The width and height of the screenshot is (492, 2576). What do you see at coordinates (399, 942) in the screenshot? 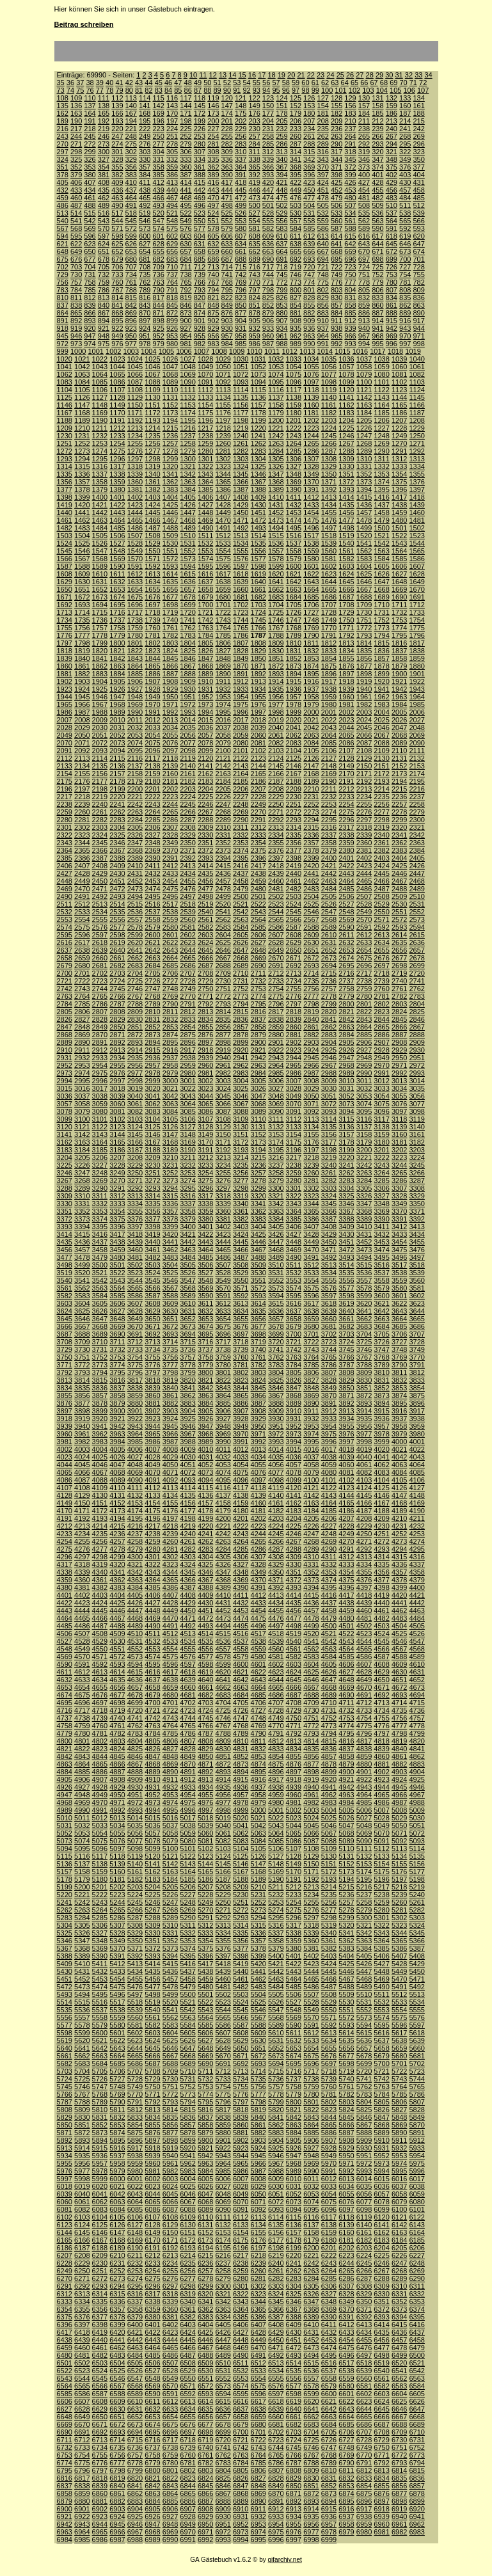
I see `2635` at bounding box center [399, 942].